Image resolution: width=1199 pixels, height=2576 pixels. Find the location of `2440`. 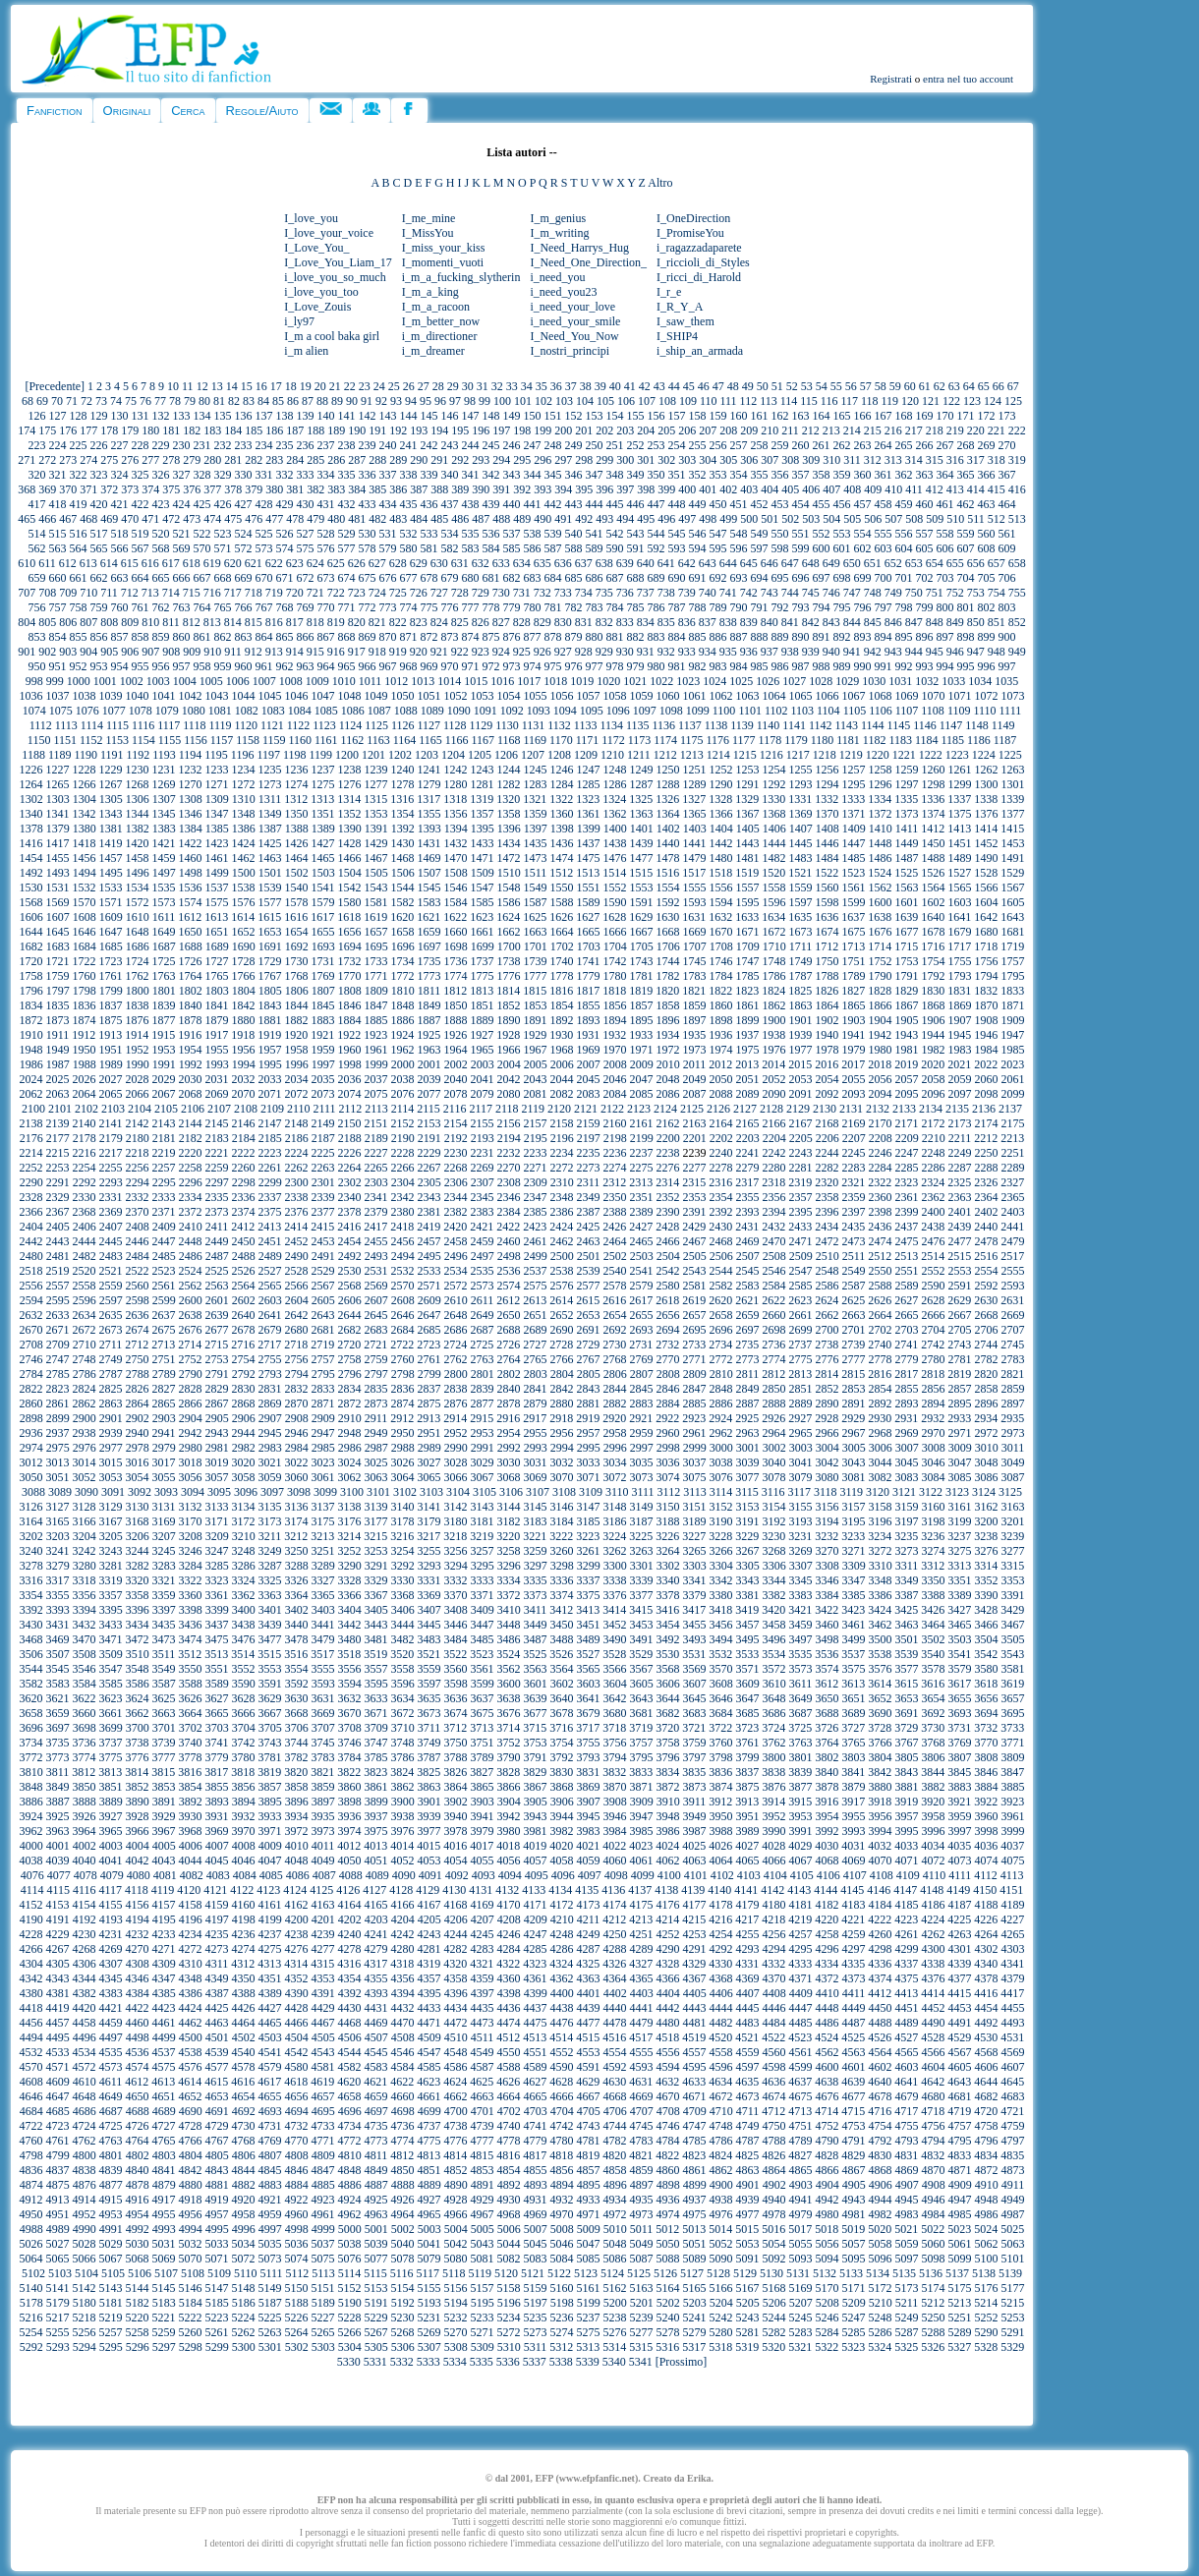

2440 is located at coordinates (986, 1226).